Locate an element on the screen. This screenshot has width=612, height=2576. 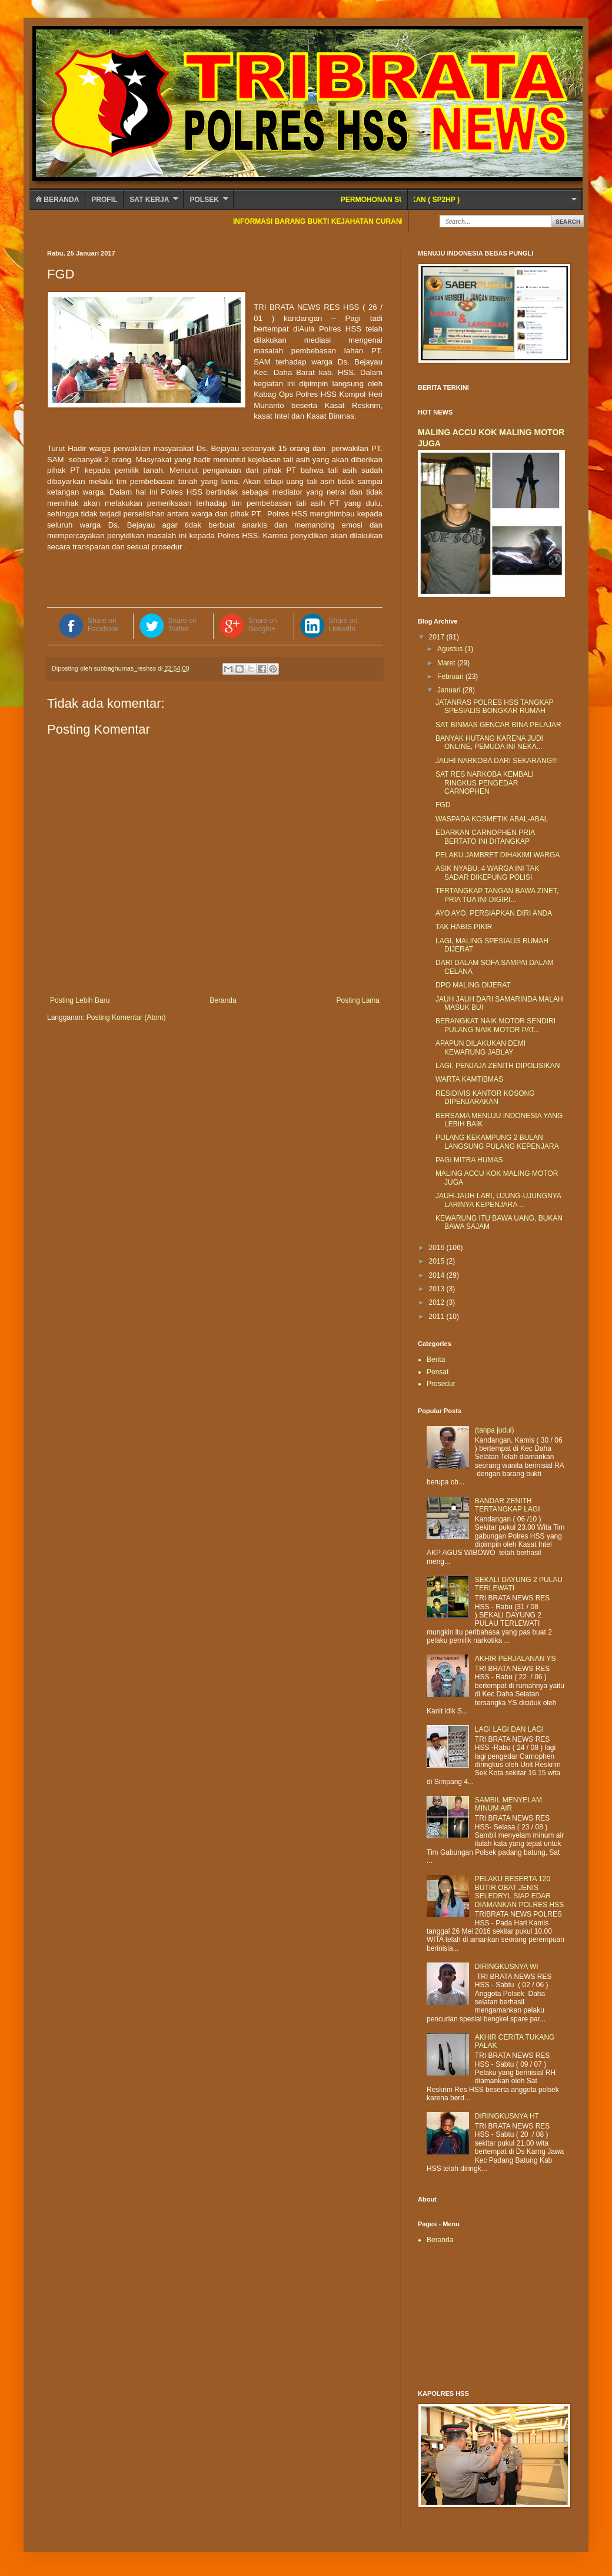
POLSEK is located at coordinates (203, 199).